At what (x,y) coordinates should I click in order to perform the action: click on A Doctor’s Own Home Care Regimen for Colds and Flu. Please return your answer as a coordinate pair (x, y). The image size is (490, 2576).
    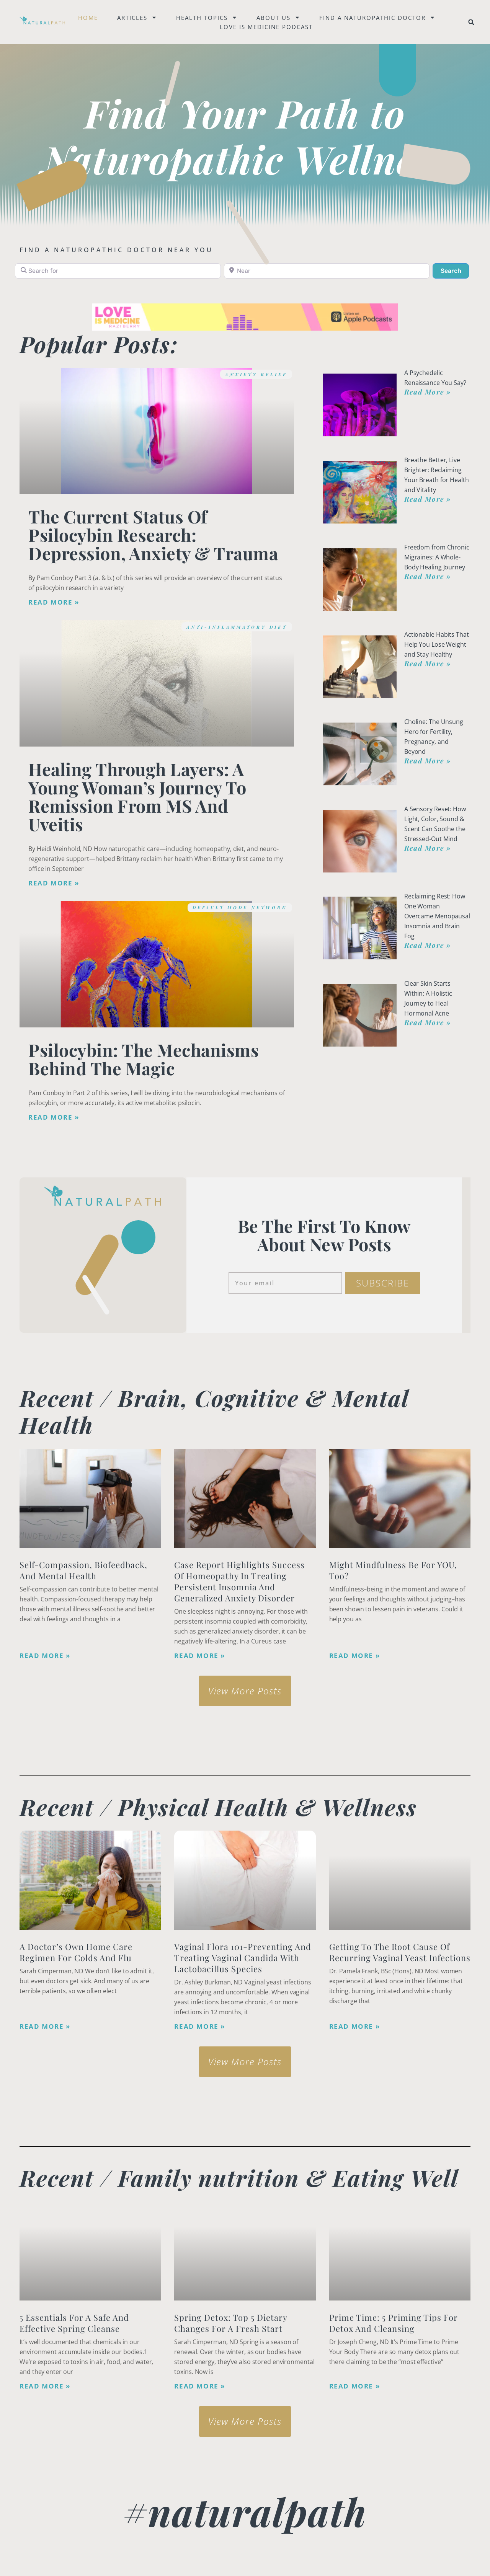
    Looking at the image, I should click on (76, 1952).